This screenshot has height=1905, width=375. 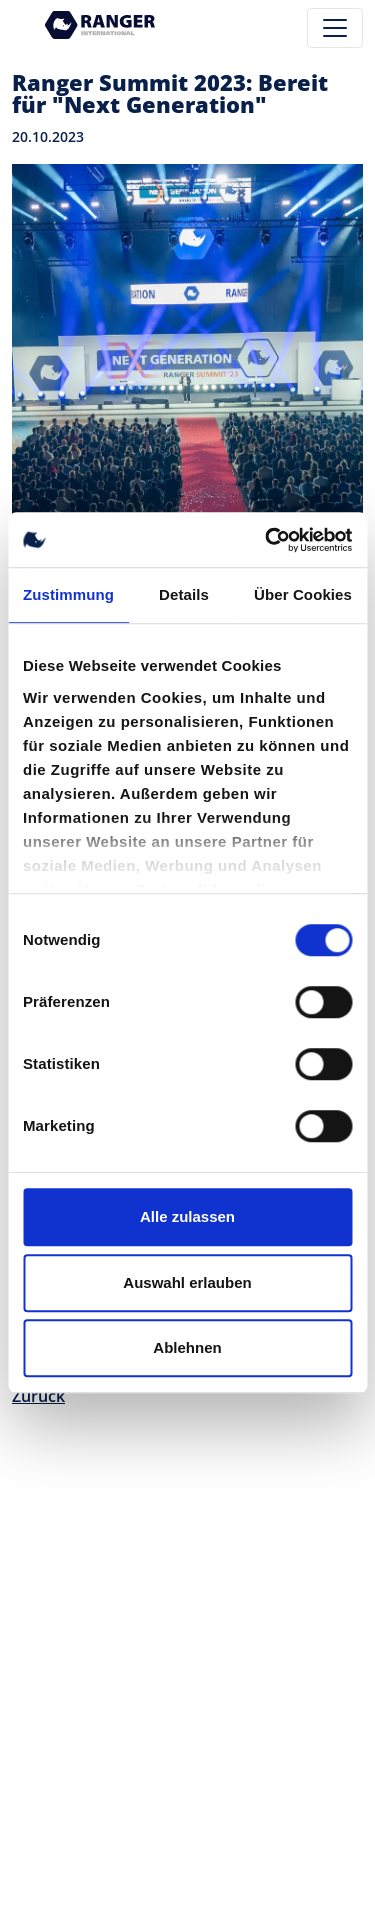 I want to click on Ablehnen, so click(x=187, y=1347).